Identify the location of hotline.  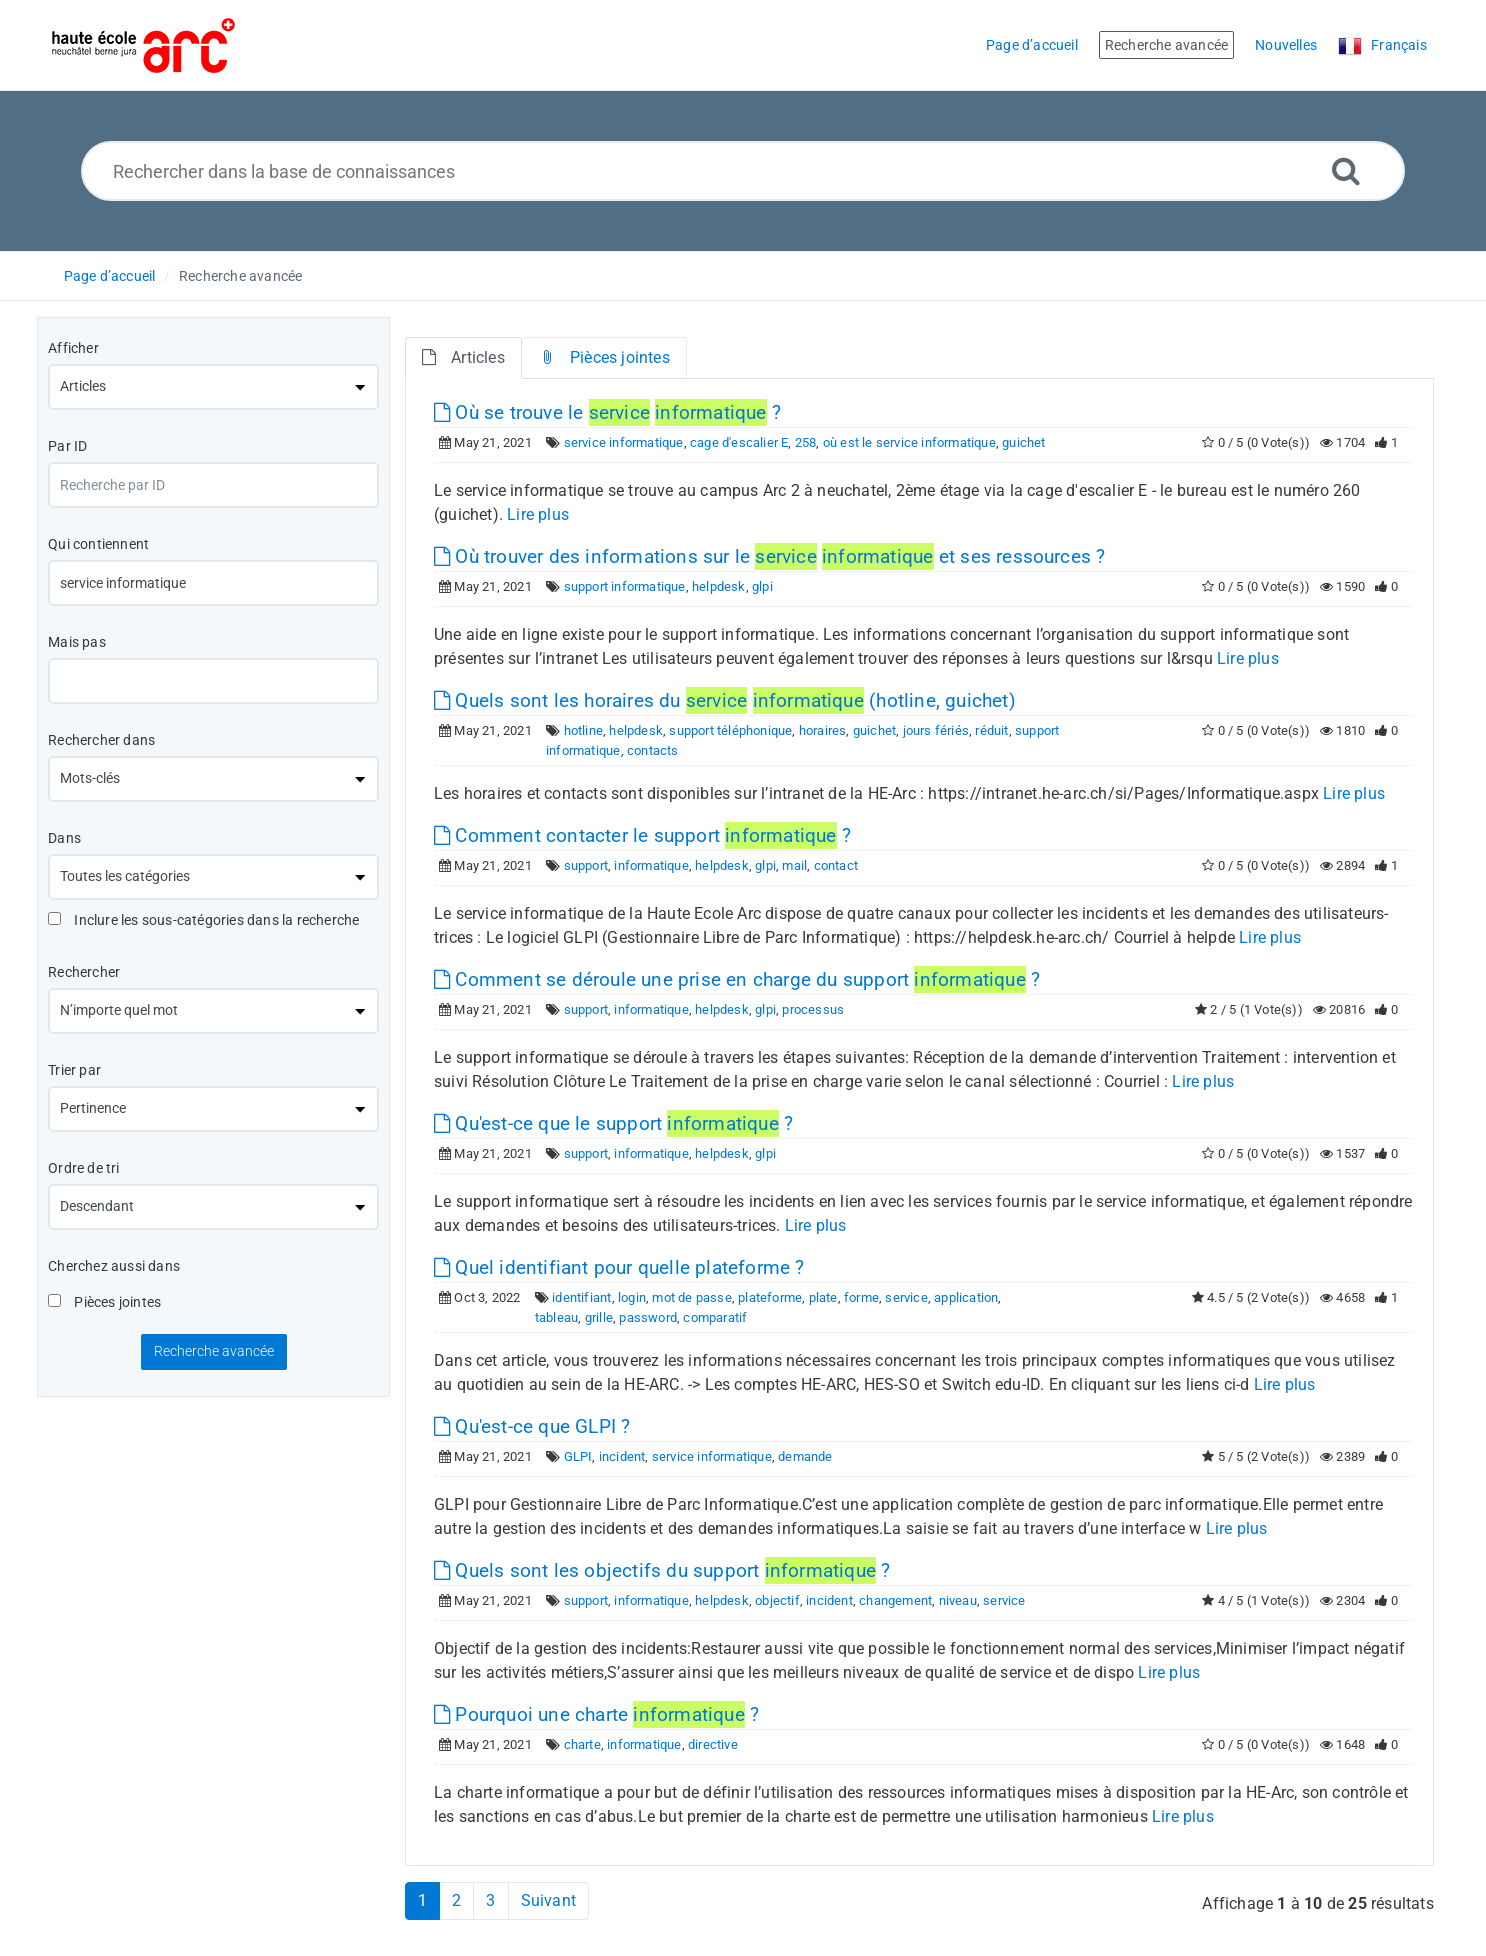
(583, 730).